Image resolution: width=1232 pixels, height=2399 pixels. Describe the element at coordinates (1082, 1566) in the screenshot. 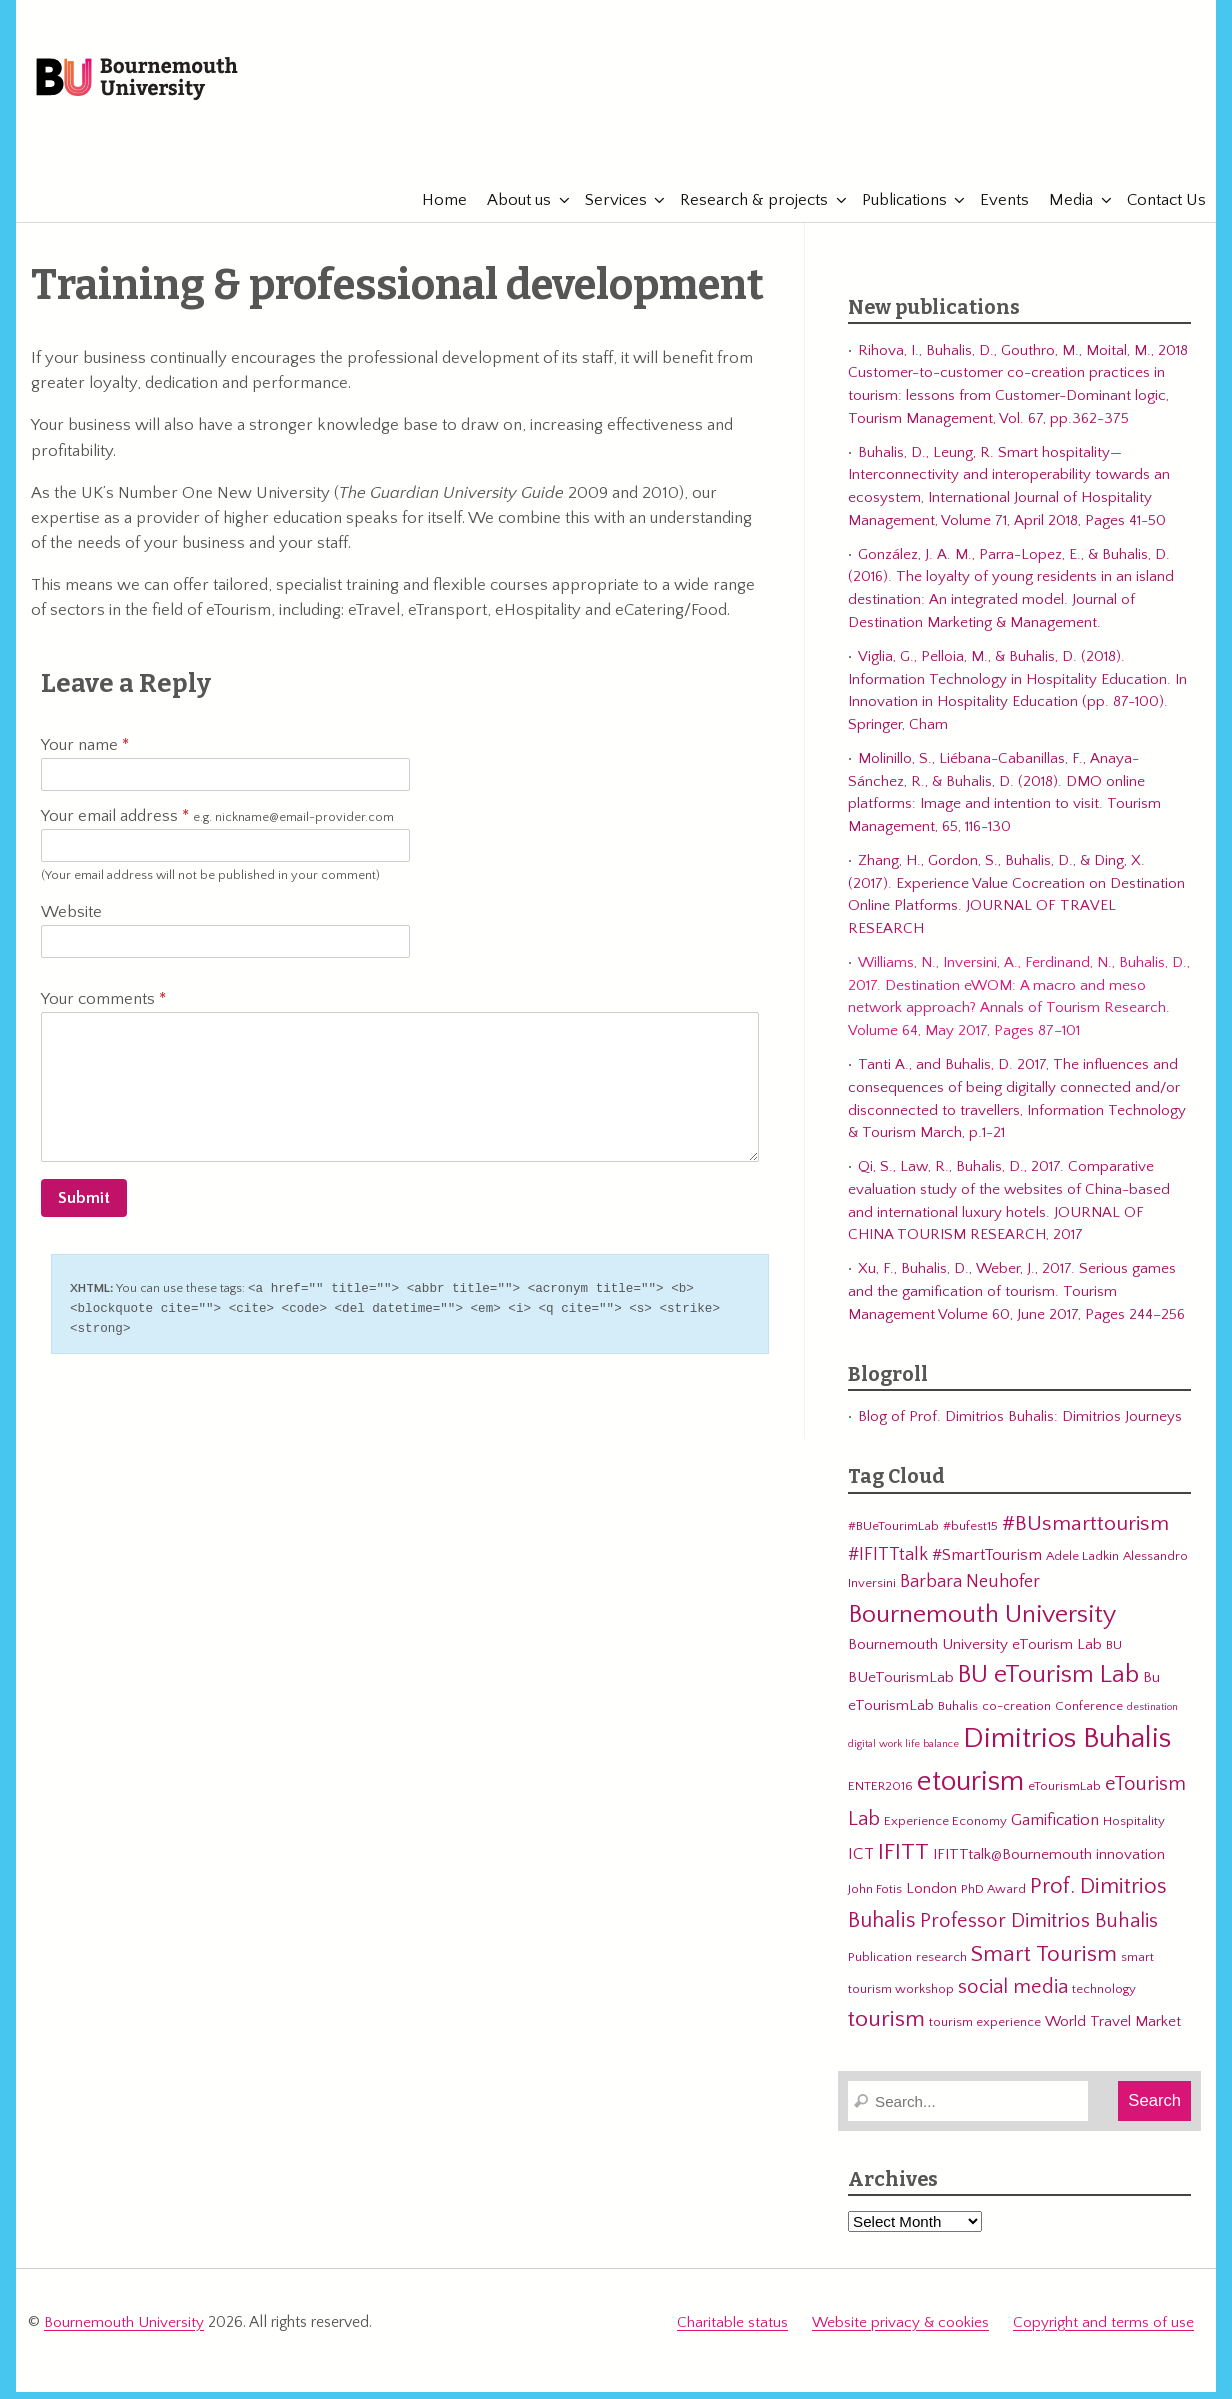

I see `Adele Ladkin [Adele Ladkin (3 items)]` at that location.